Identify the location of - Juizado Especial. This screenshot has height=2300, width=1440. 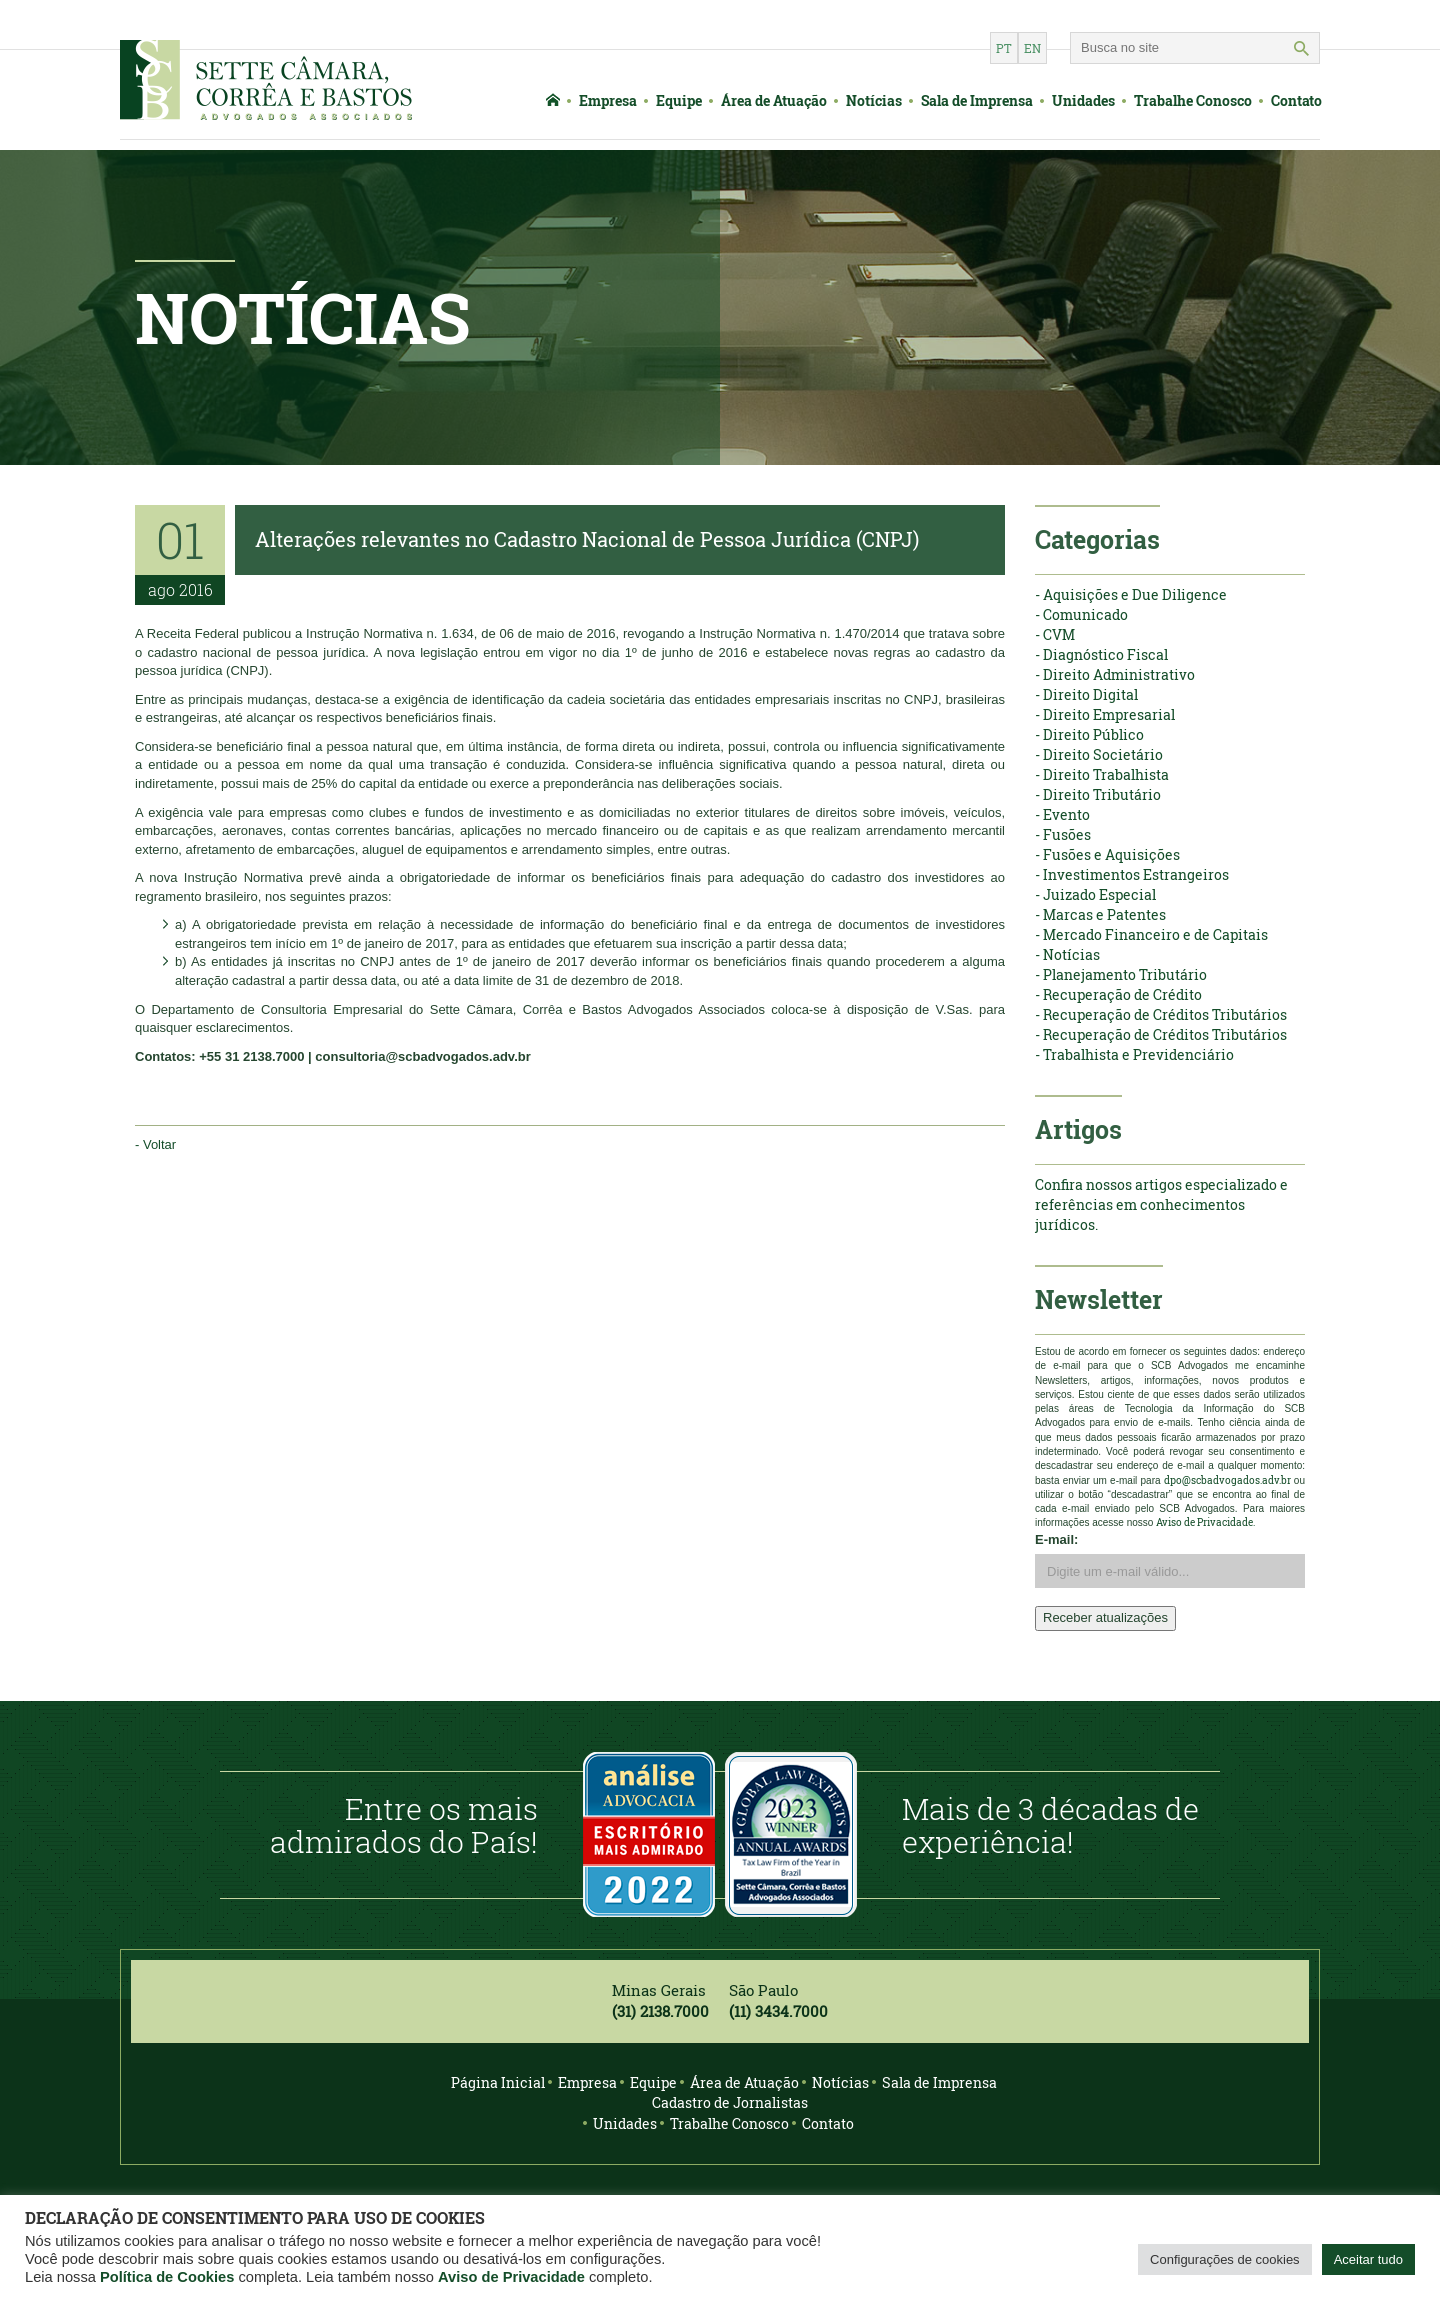
(1095, 894).